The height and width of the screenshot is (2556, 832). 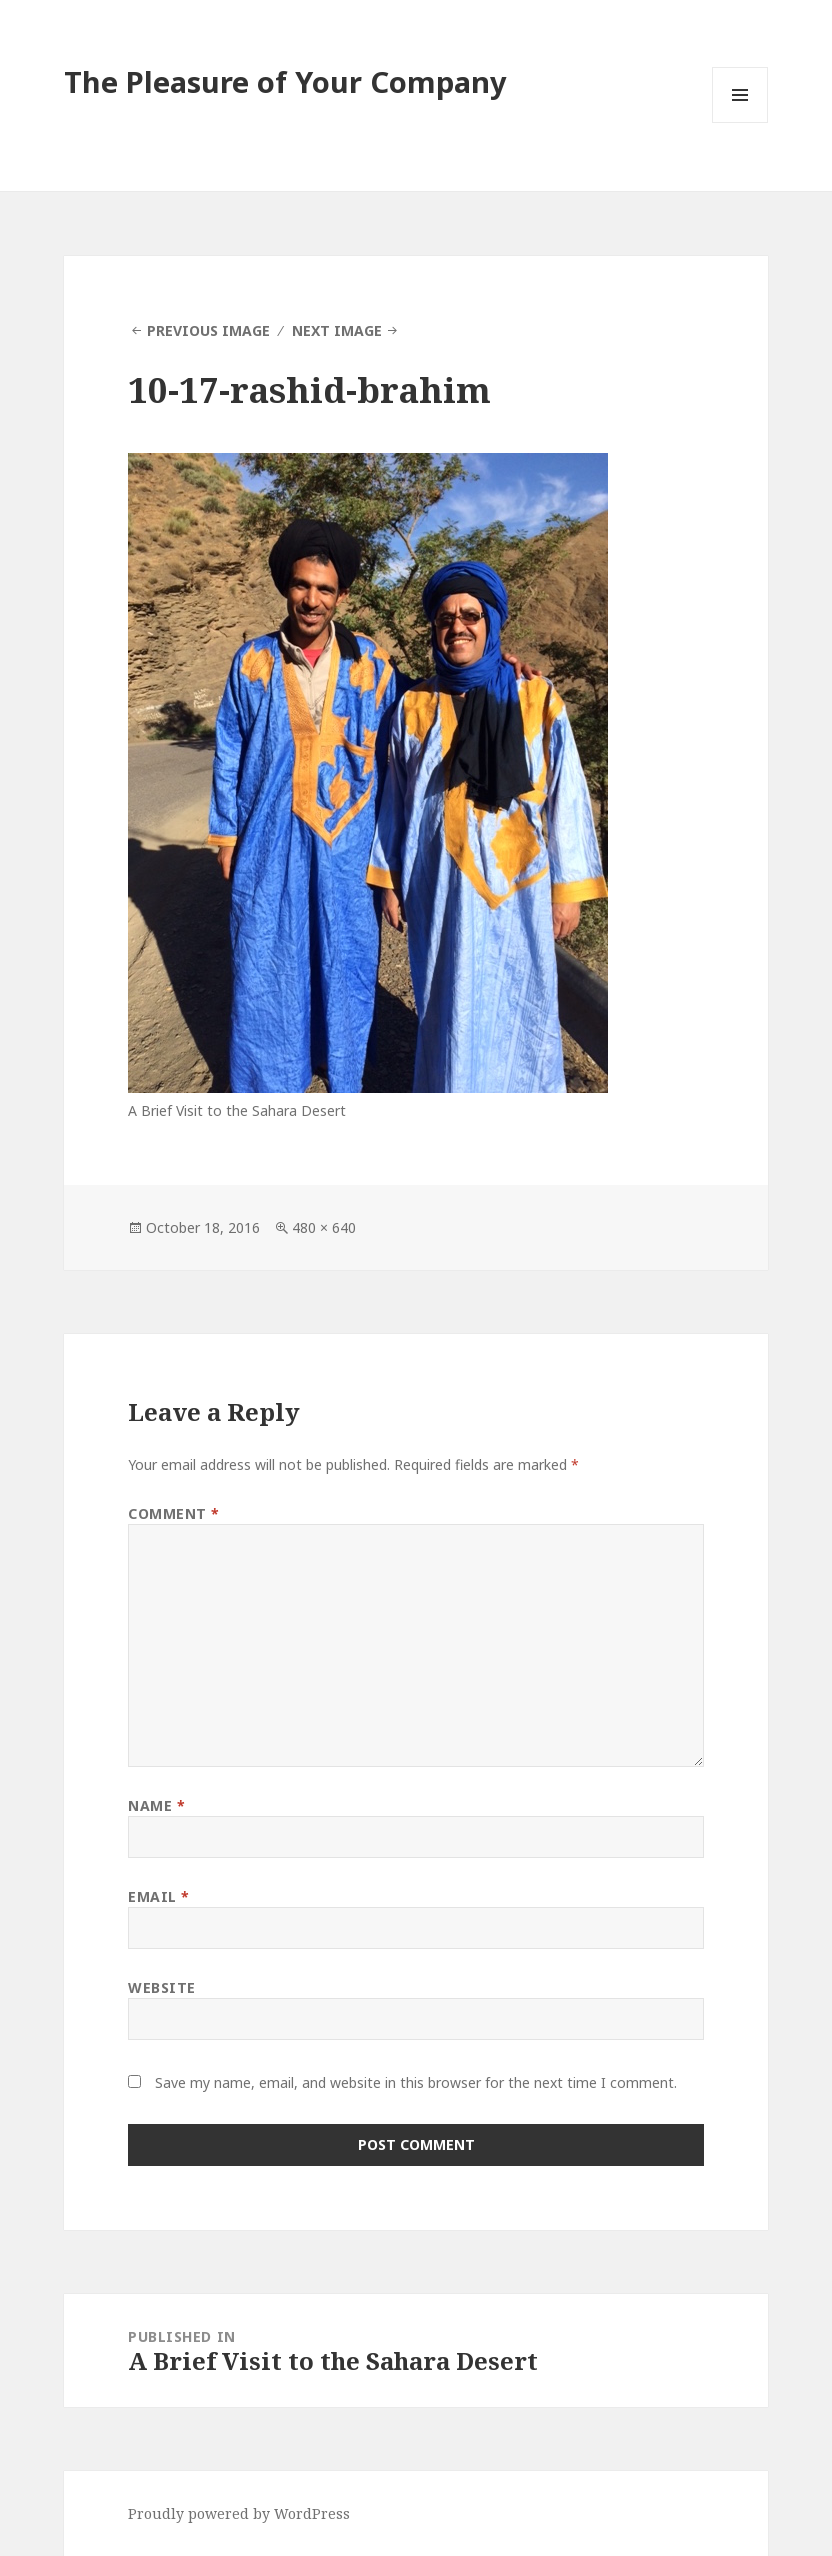 What do you see at coordinates (156, 1805) in the screenshot?
I see `Name` at bounding box center [156, 1805].